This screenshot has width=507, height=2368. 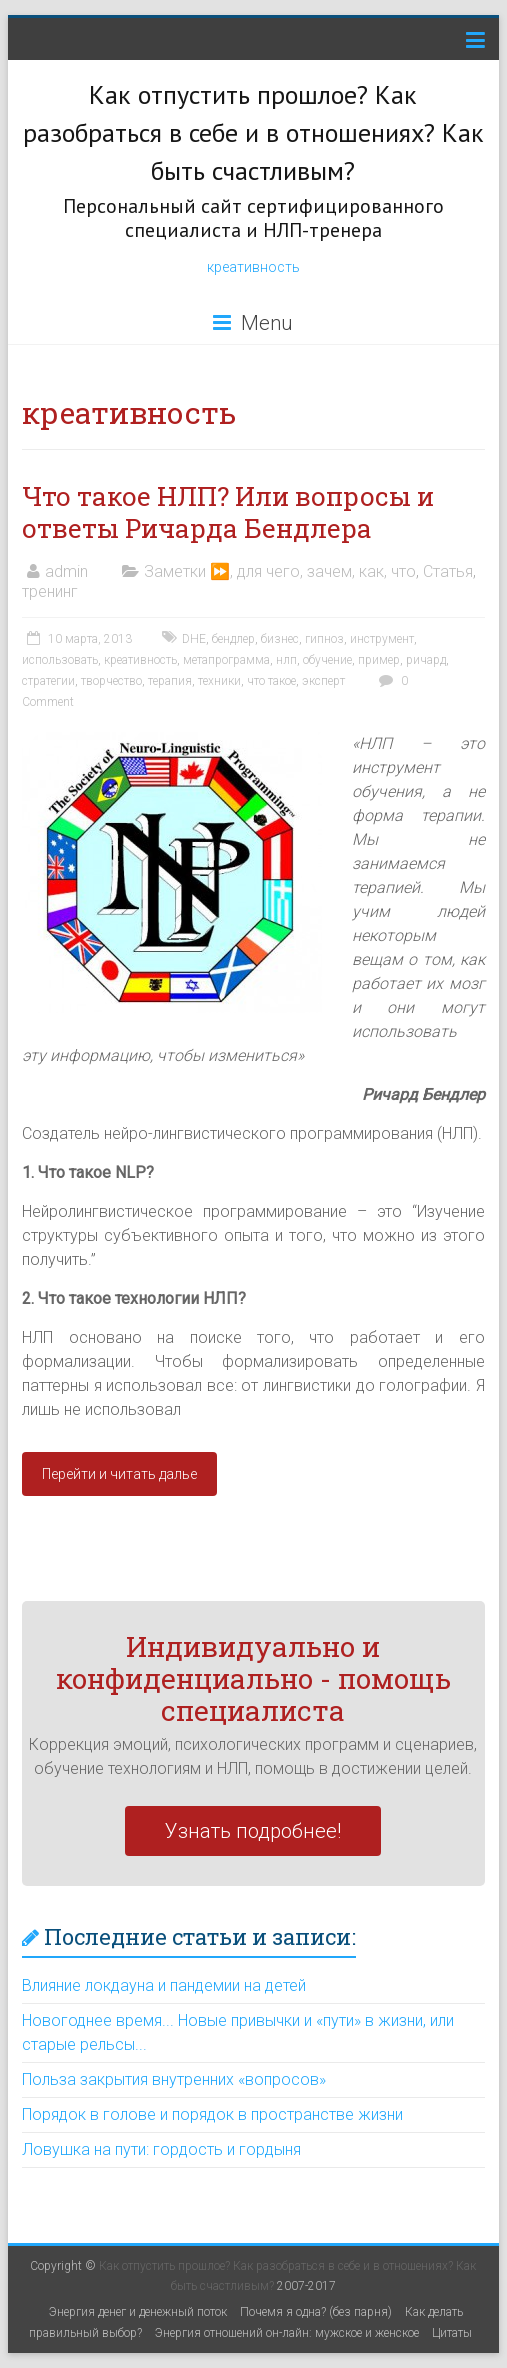 What do you see at coordinates (161, 2149) in the screenshot?
I see `Ловушка на пути: гордость и гордыня` at bounding box center [161, 2149].